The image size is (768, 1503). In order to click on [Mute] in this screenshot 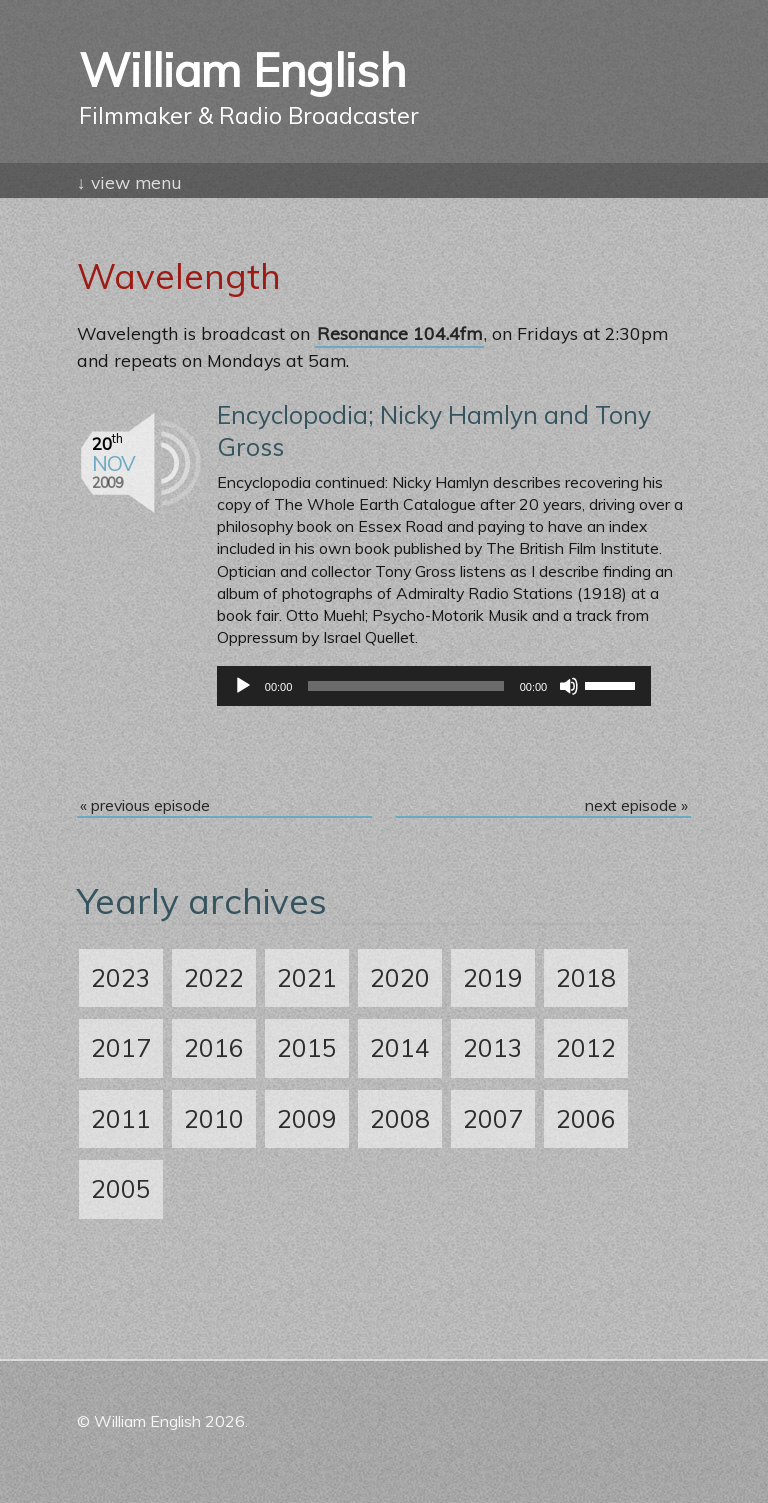, I will do `click(569, 686)`.